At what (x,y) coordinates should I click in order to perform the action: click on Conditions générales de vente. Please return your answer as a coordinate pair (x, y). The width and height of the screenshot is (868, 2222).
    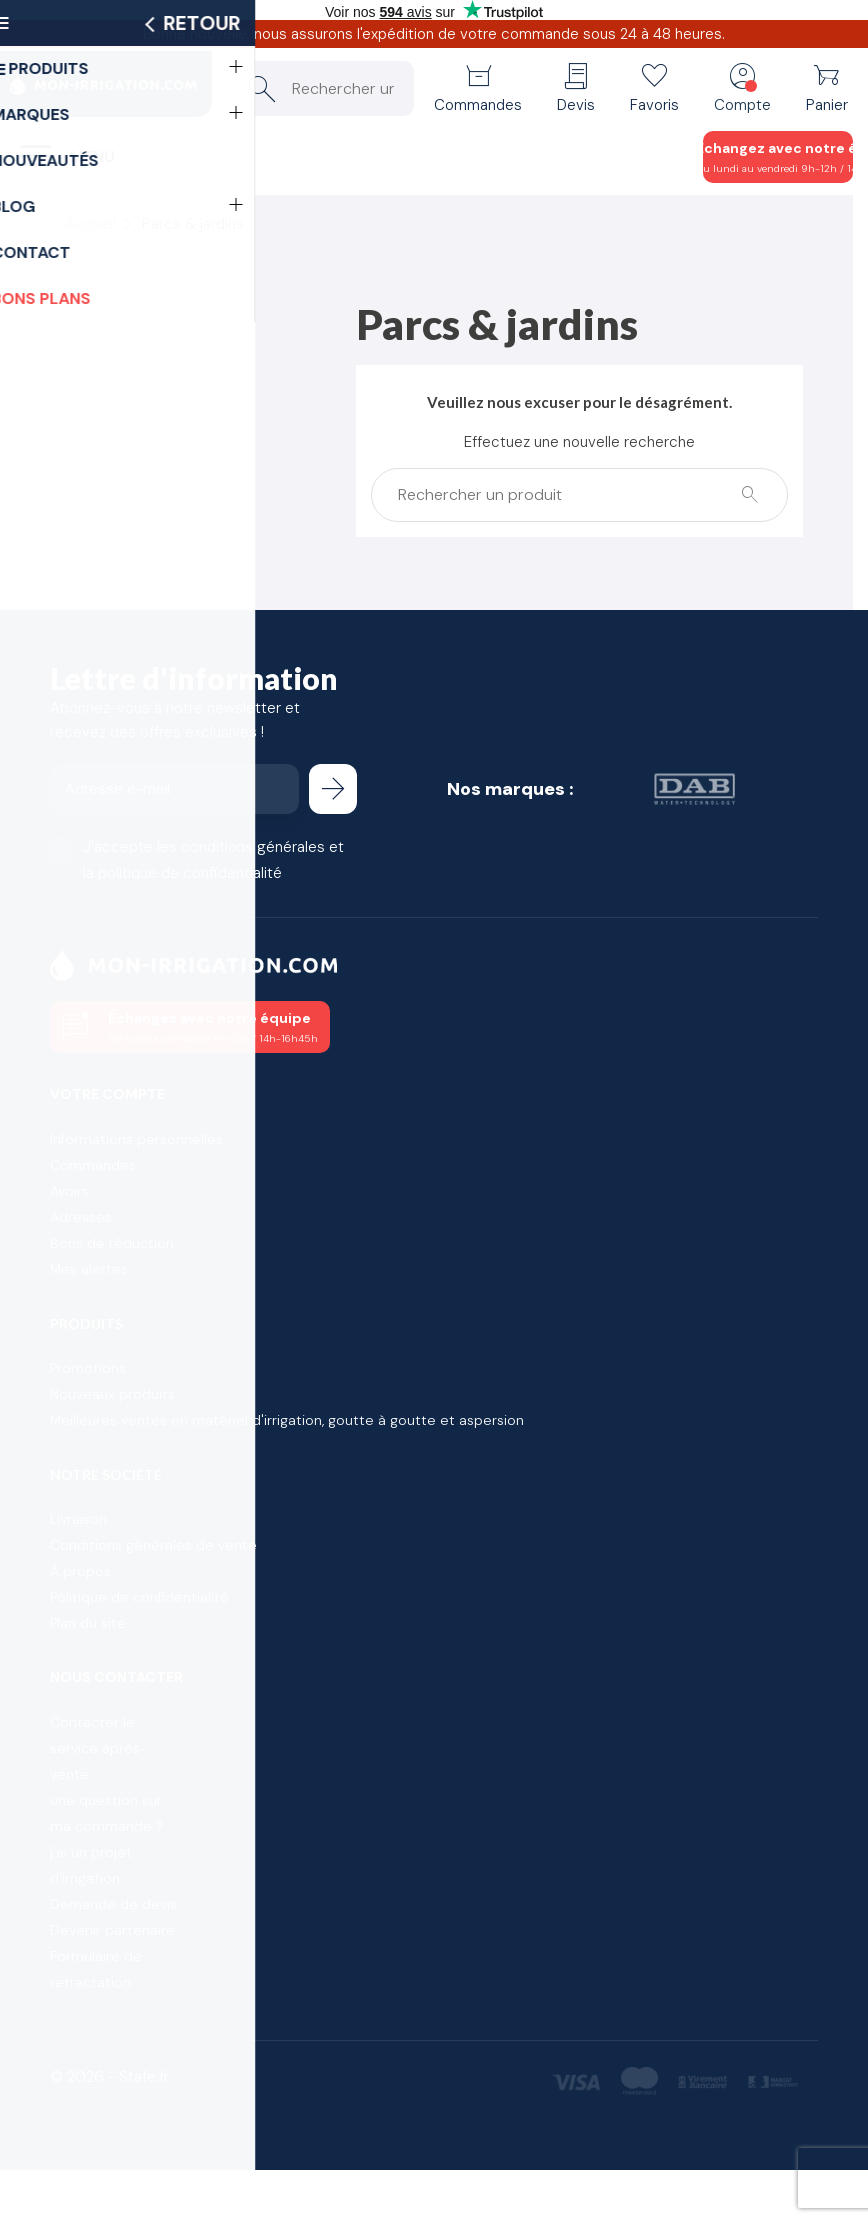
    Looking at the image, I should click on (153, 1545).